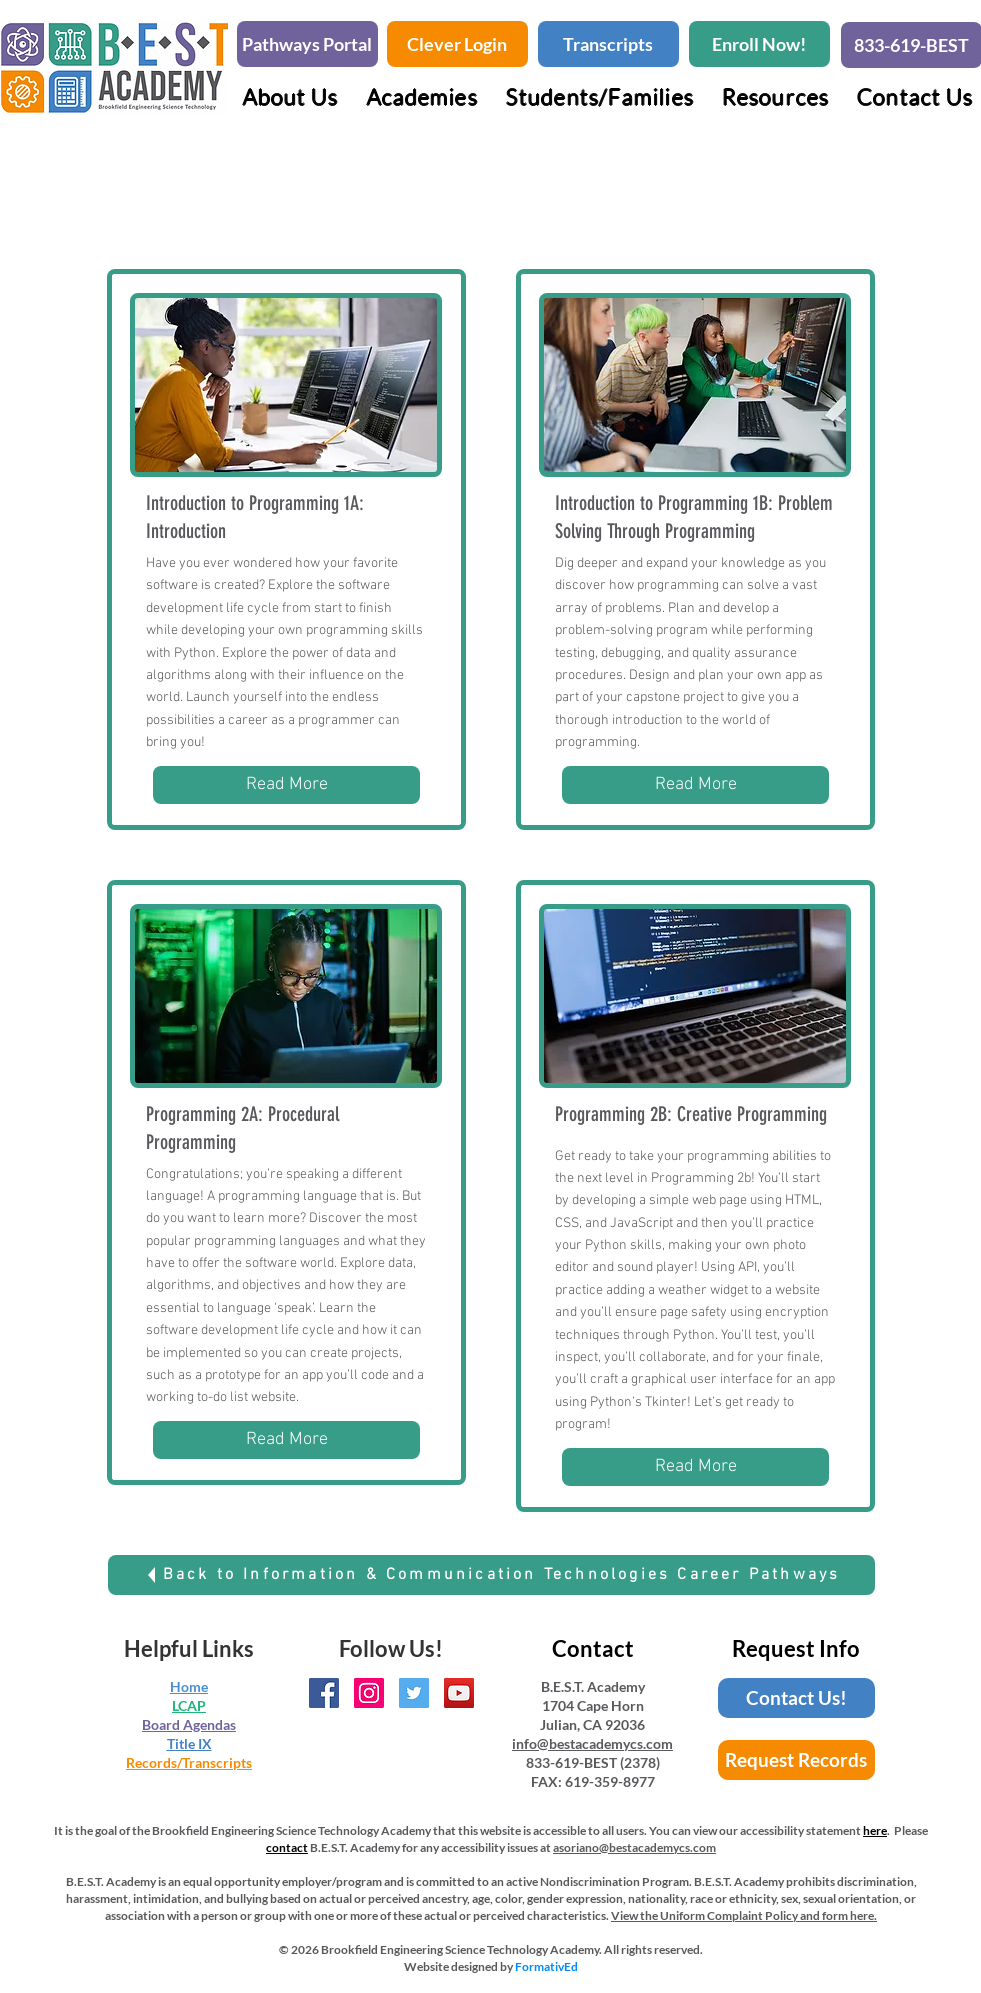 Image resolution: width=981 pixels, height=1993 pixels. I want to click on [Contact Us!], so click(796, 1698).